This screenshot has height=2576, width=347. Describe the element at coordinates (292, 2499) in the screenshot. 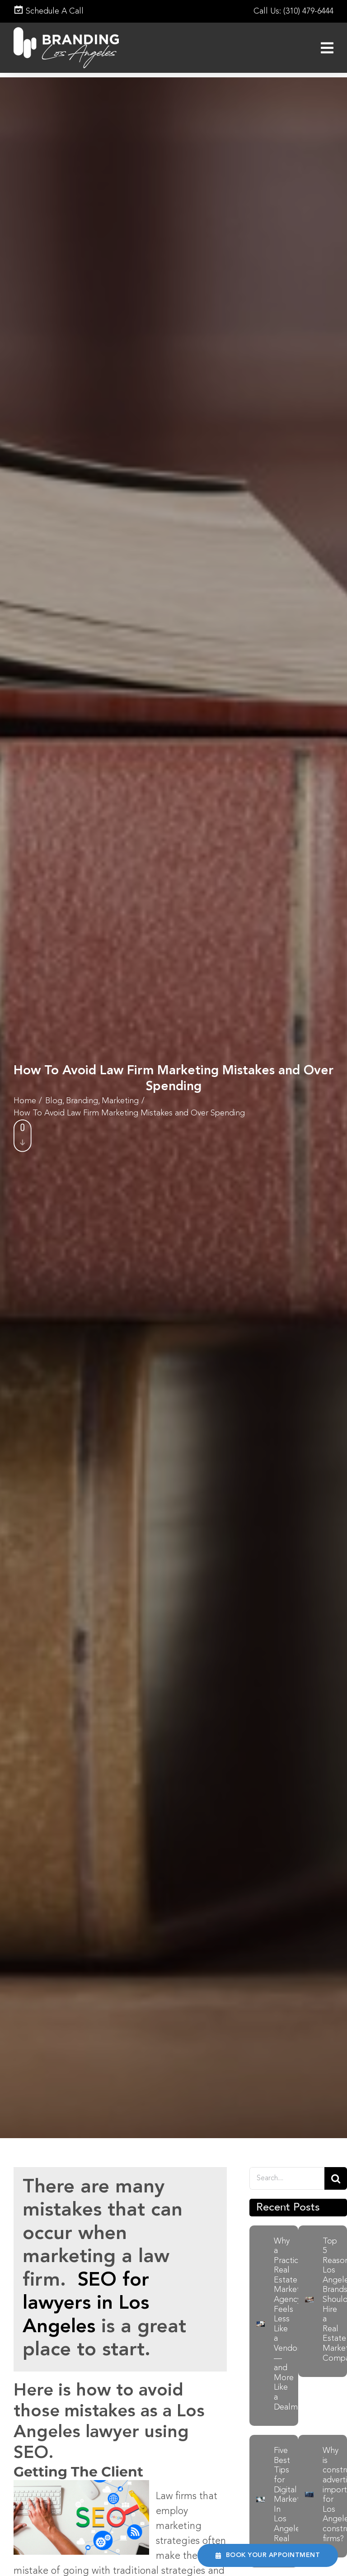

I see `Five Best Tips for Digital Marketing In Los Angeles Real Estate` at that location.